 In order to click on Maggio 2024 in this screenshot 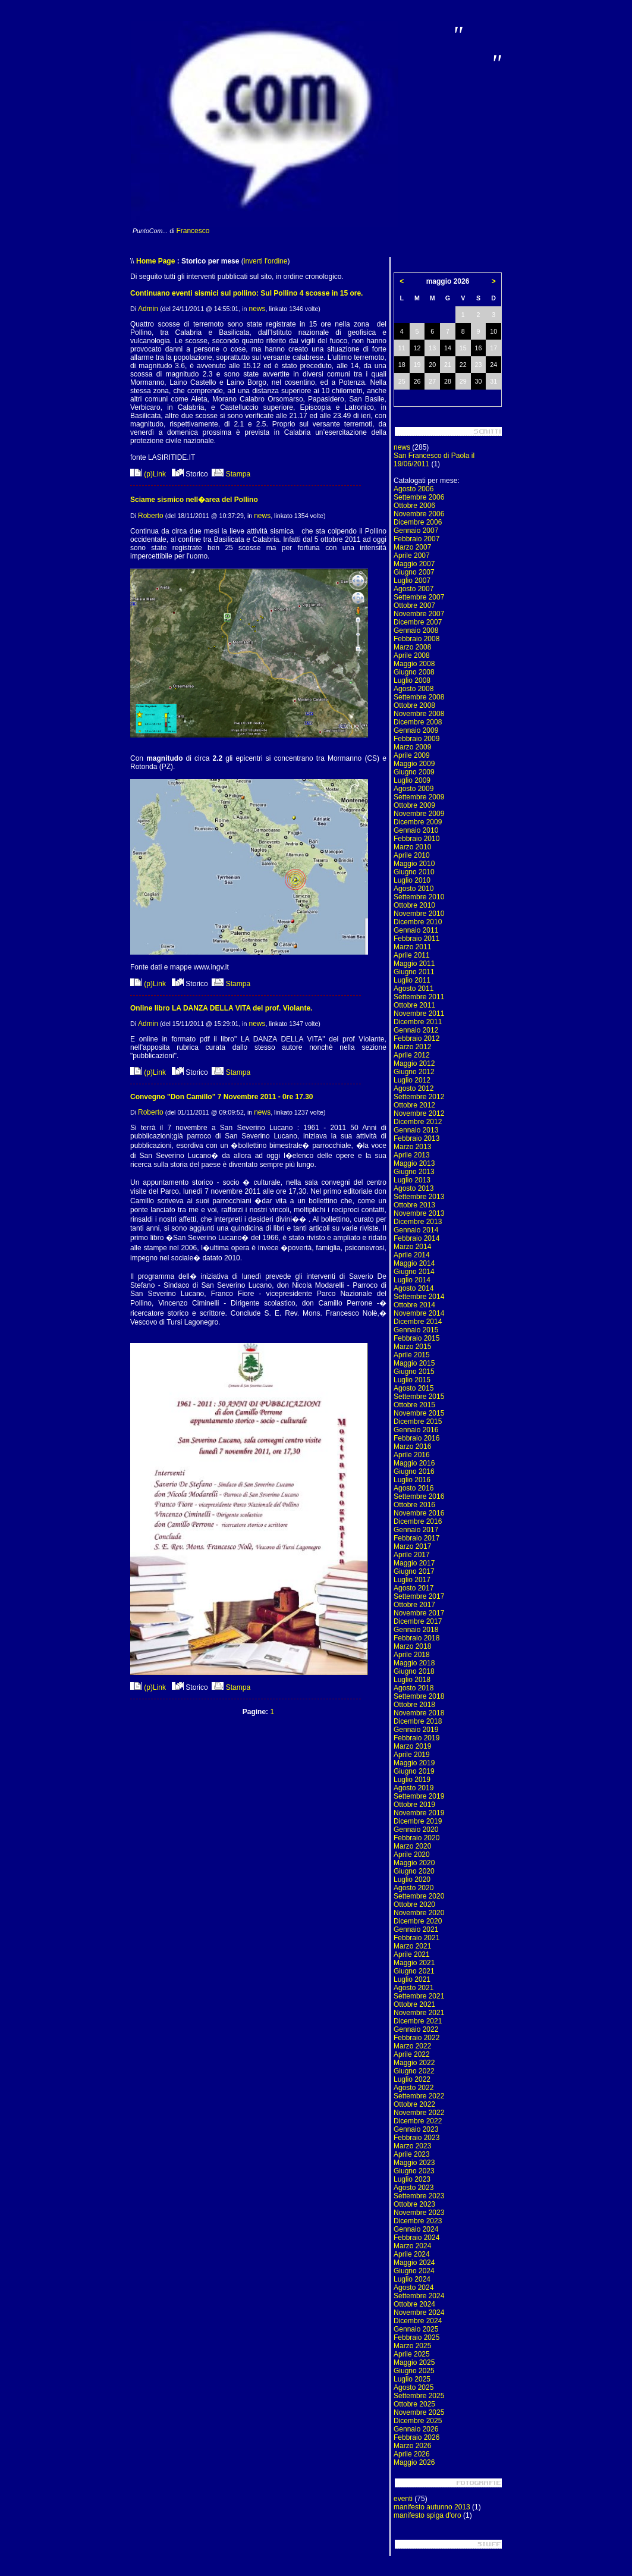, I will do `click(414, 2262)`.